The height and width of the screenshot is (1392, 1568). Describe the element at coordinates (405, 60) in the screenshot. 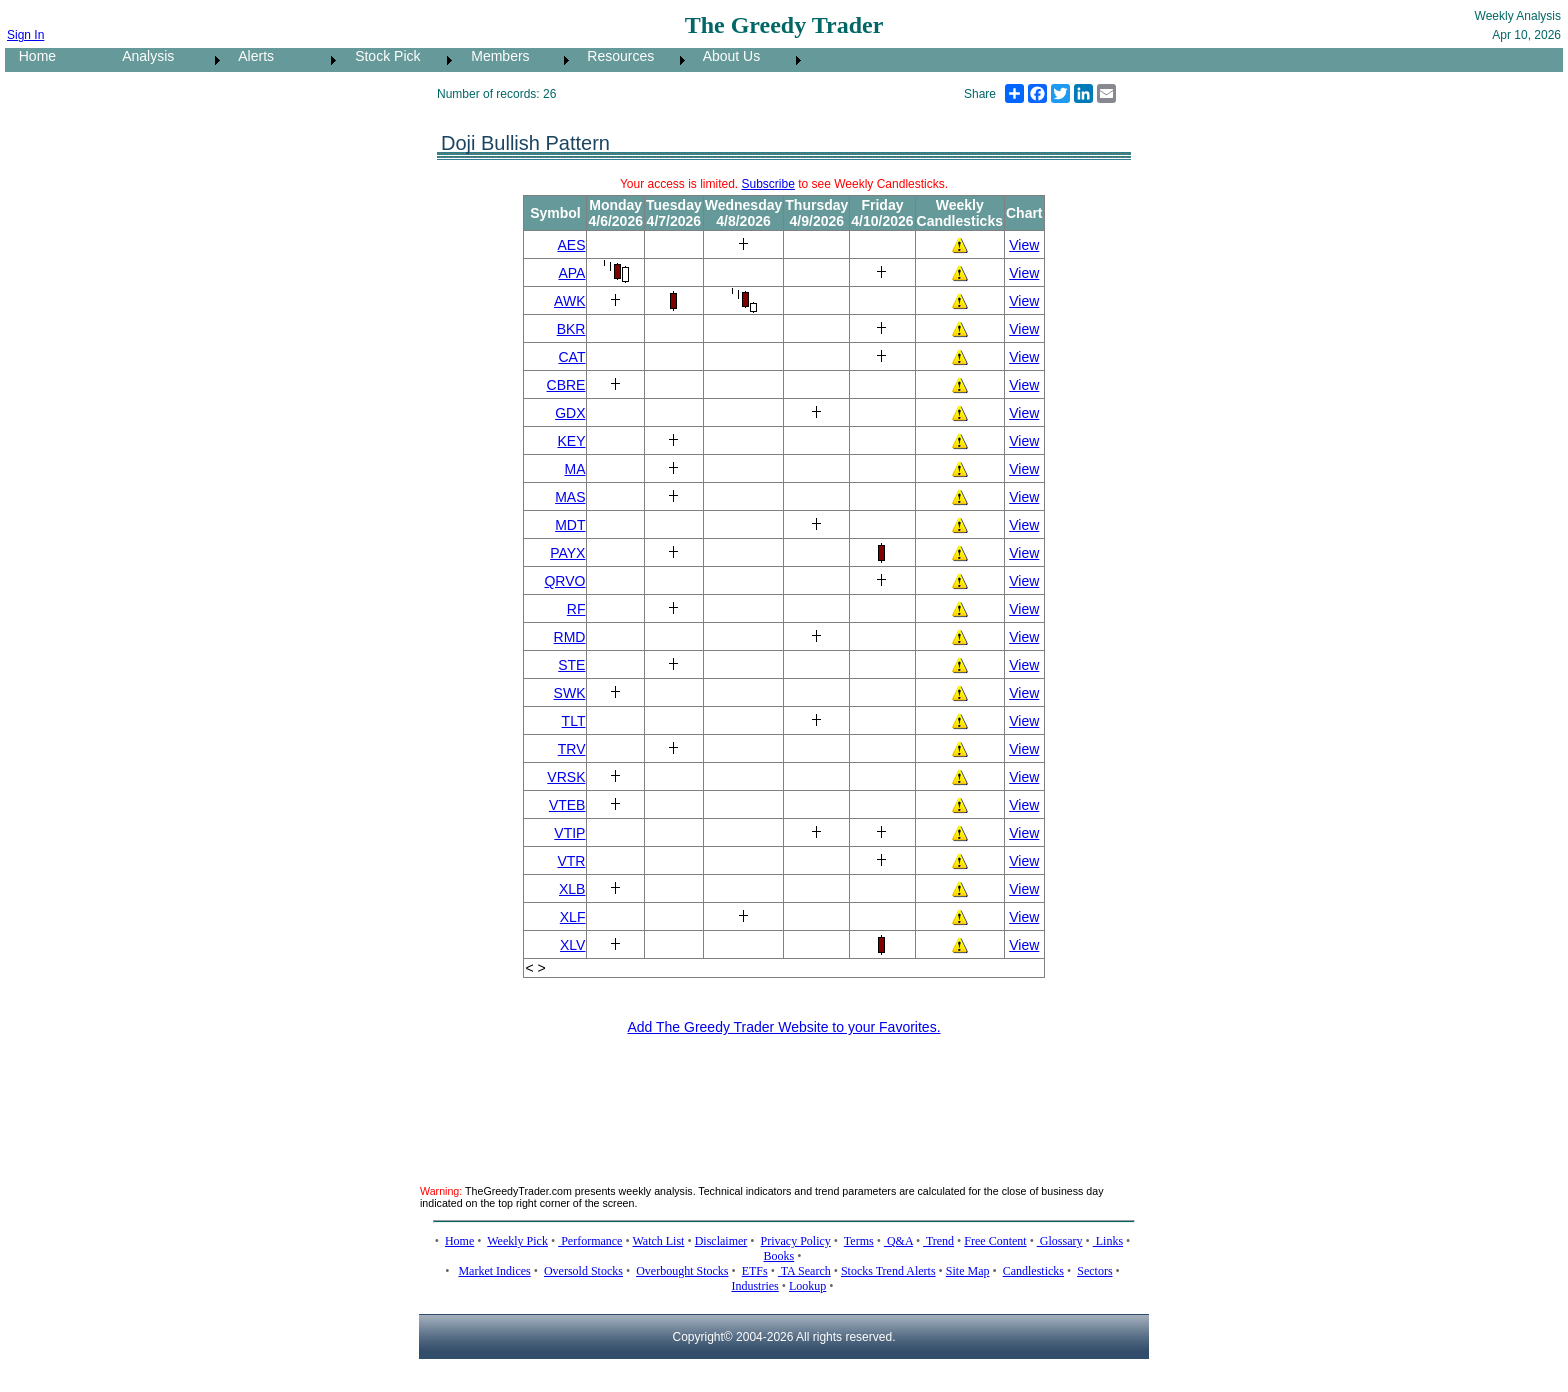

I see `[menubar]` at that location.